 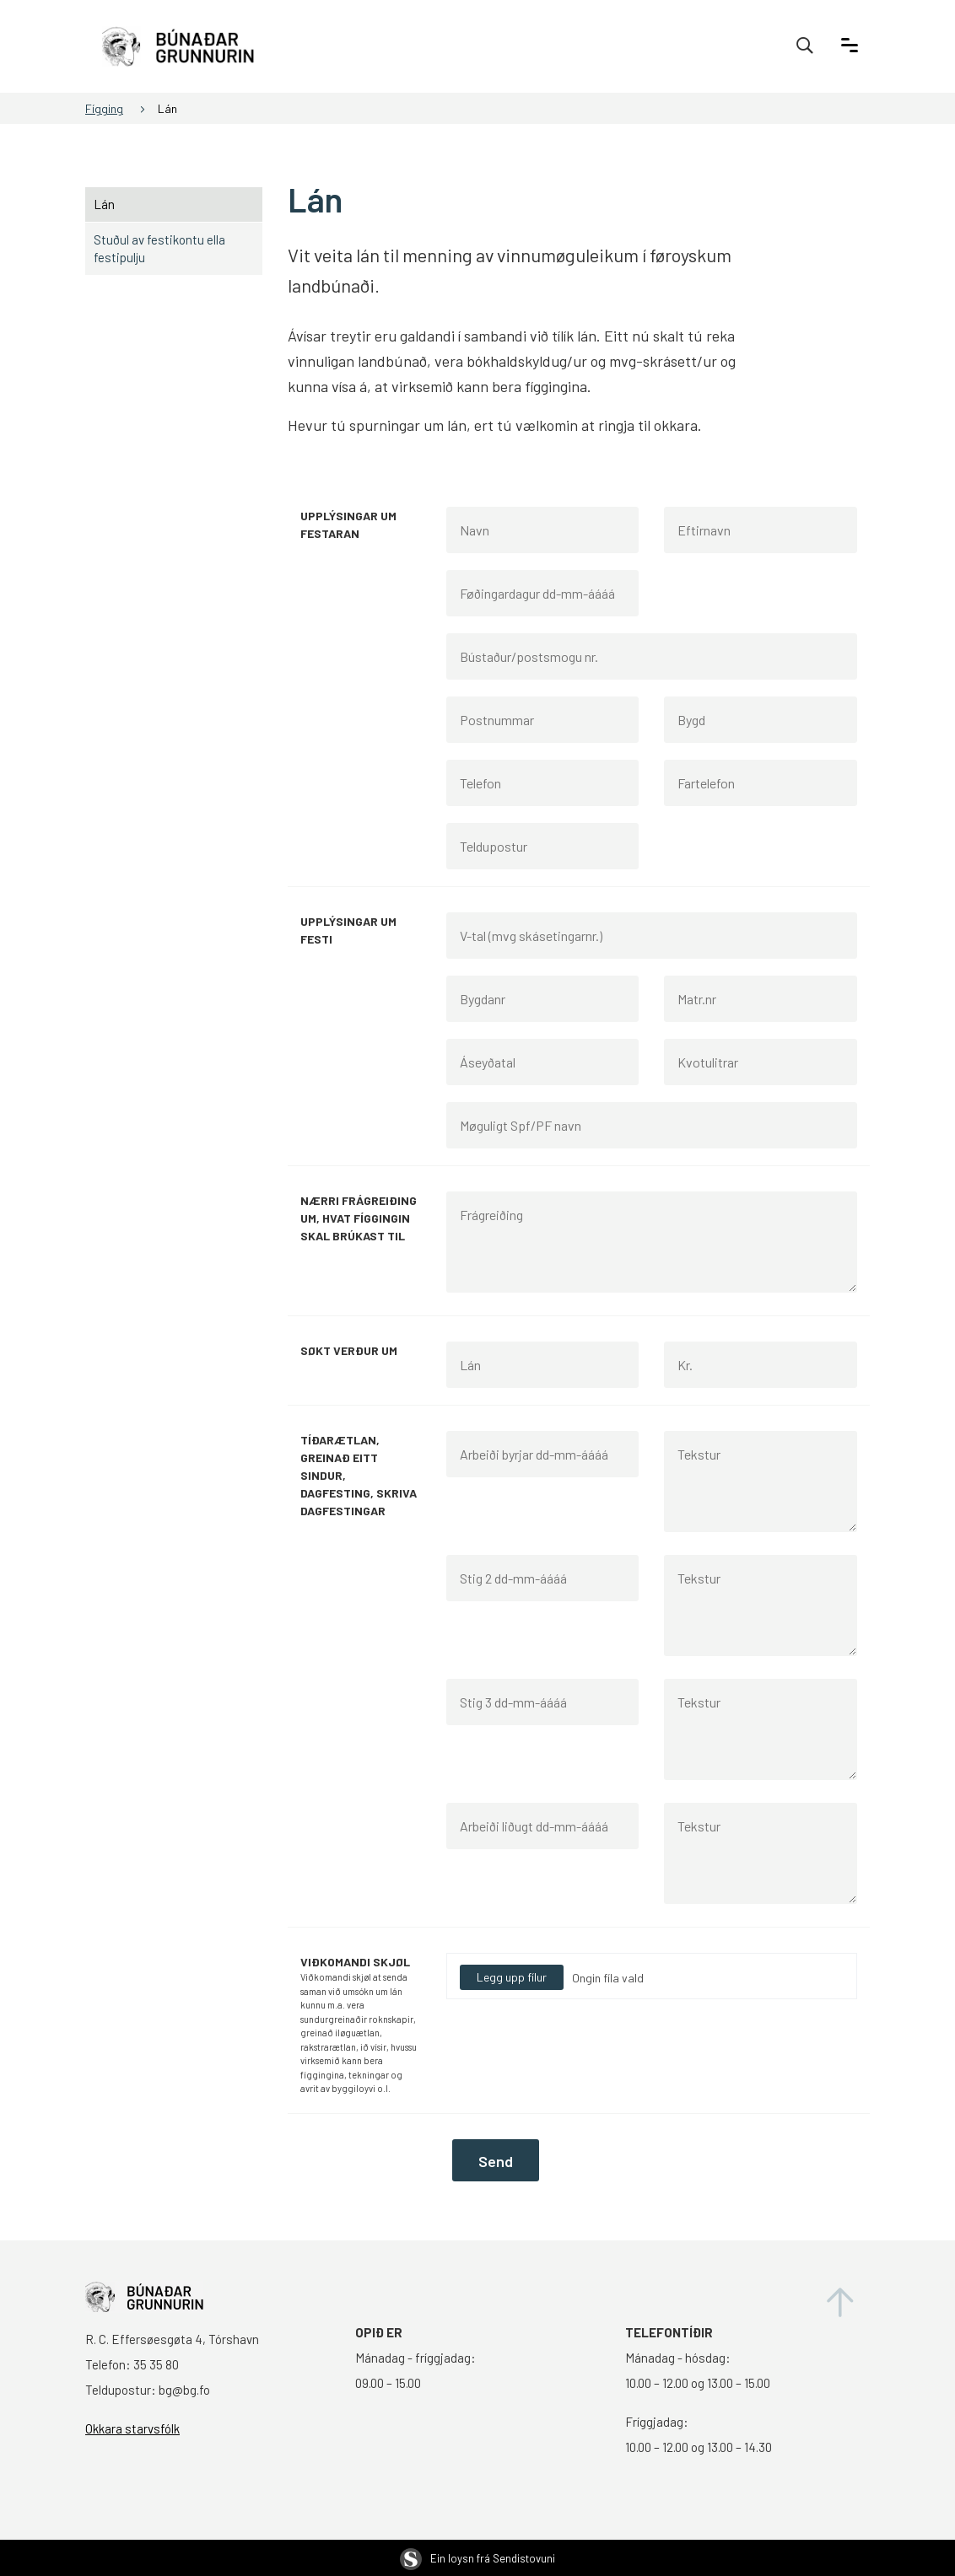 I want to click on Okkara starvsfólk, so click(x=132, y=2428).